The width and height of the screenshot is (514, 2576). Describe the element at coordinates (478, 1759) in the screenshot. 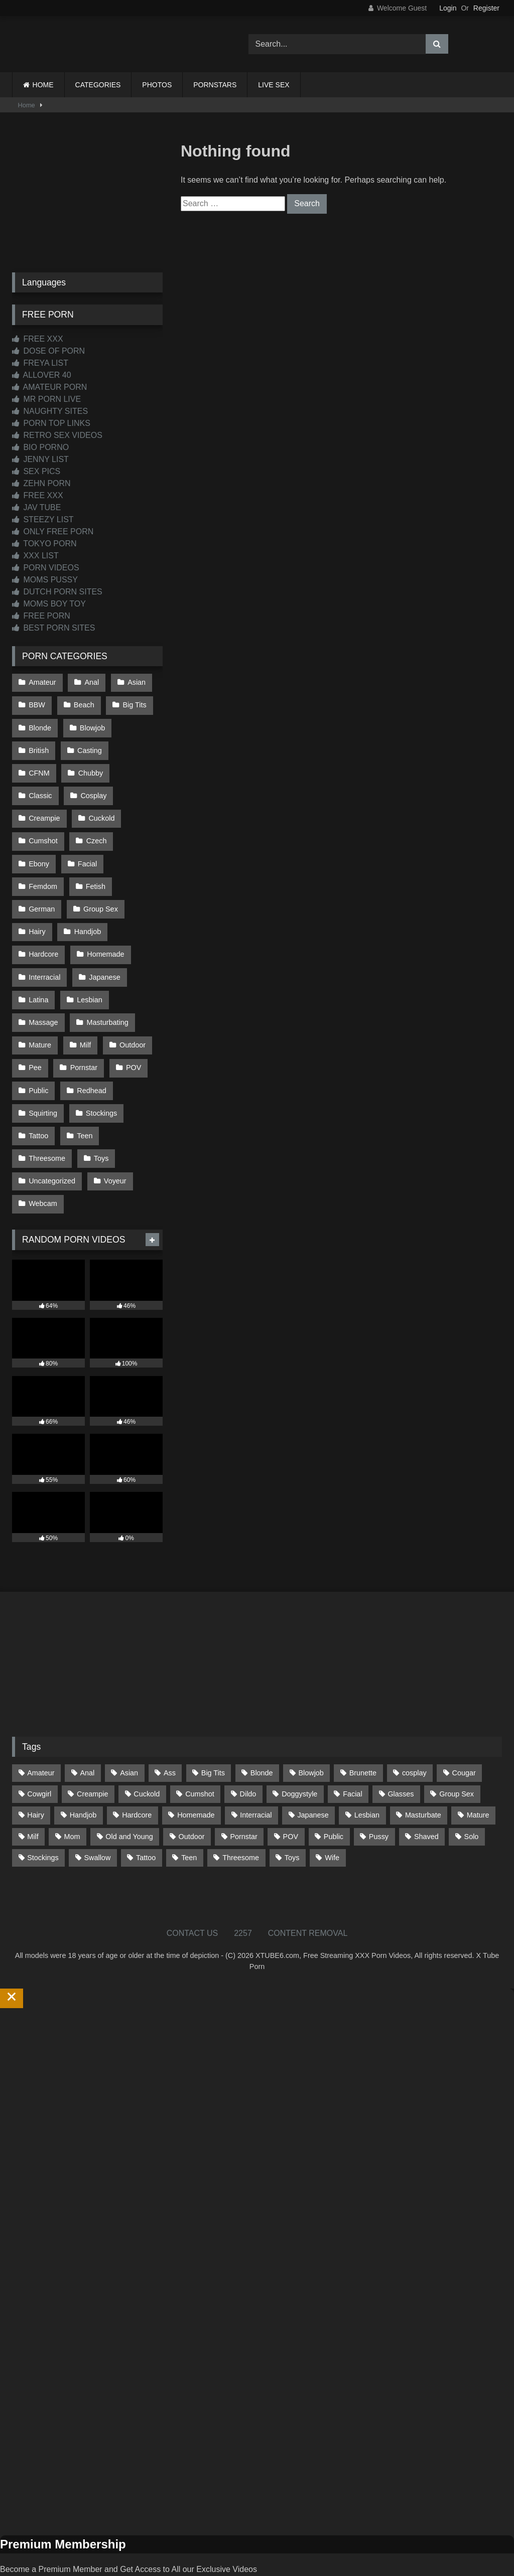

I see `Mature [Mature (378 items)]` at that location.